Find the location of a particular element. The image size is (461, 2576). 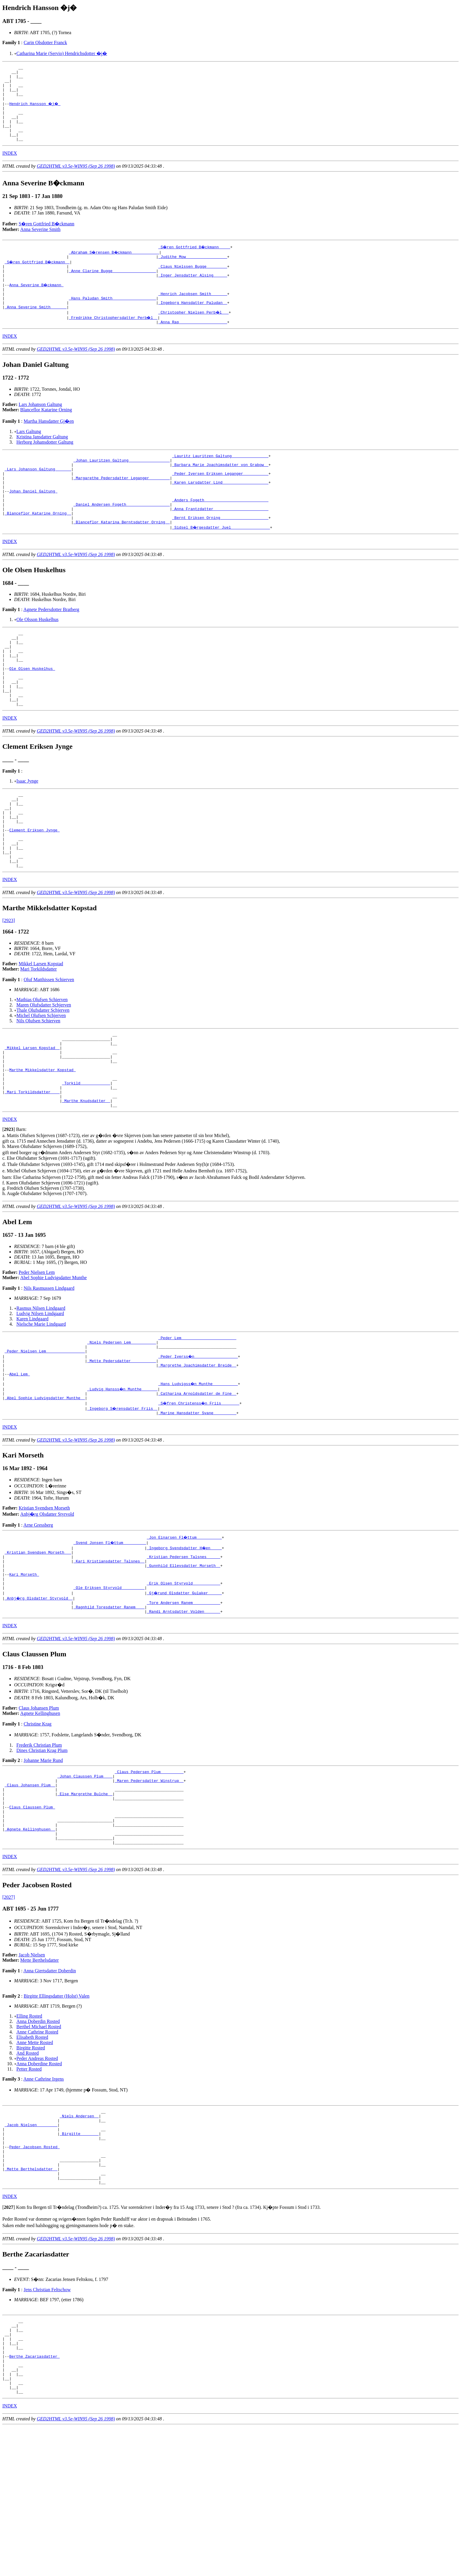

_Tore Andersen Ranem ___________ is located at coordinates (183, 1705).